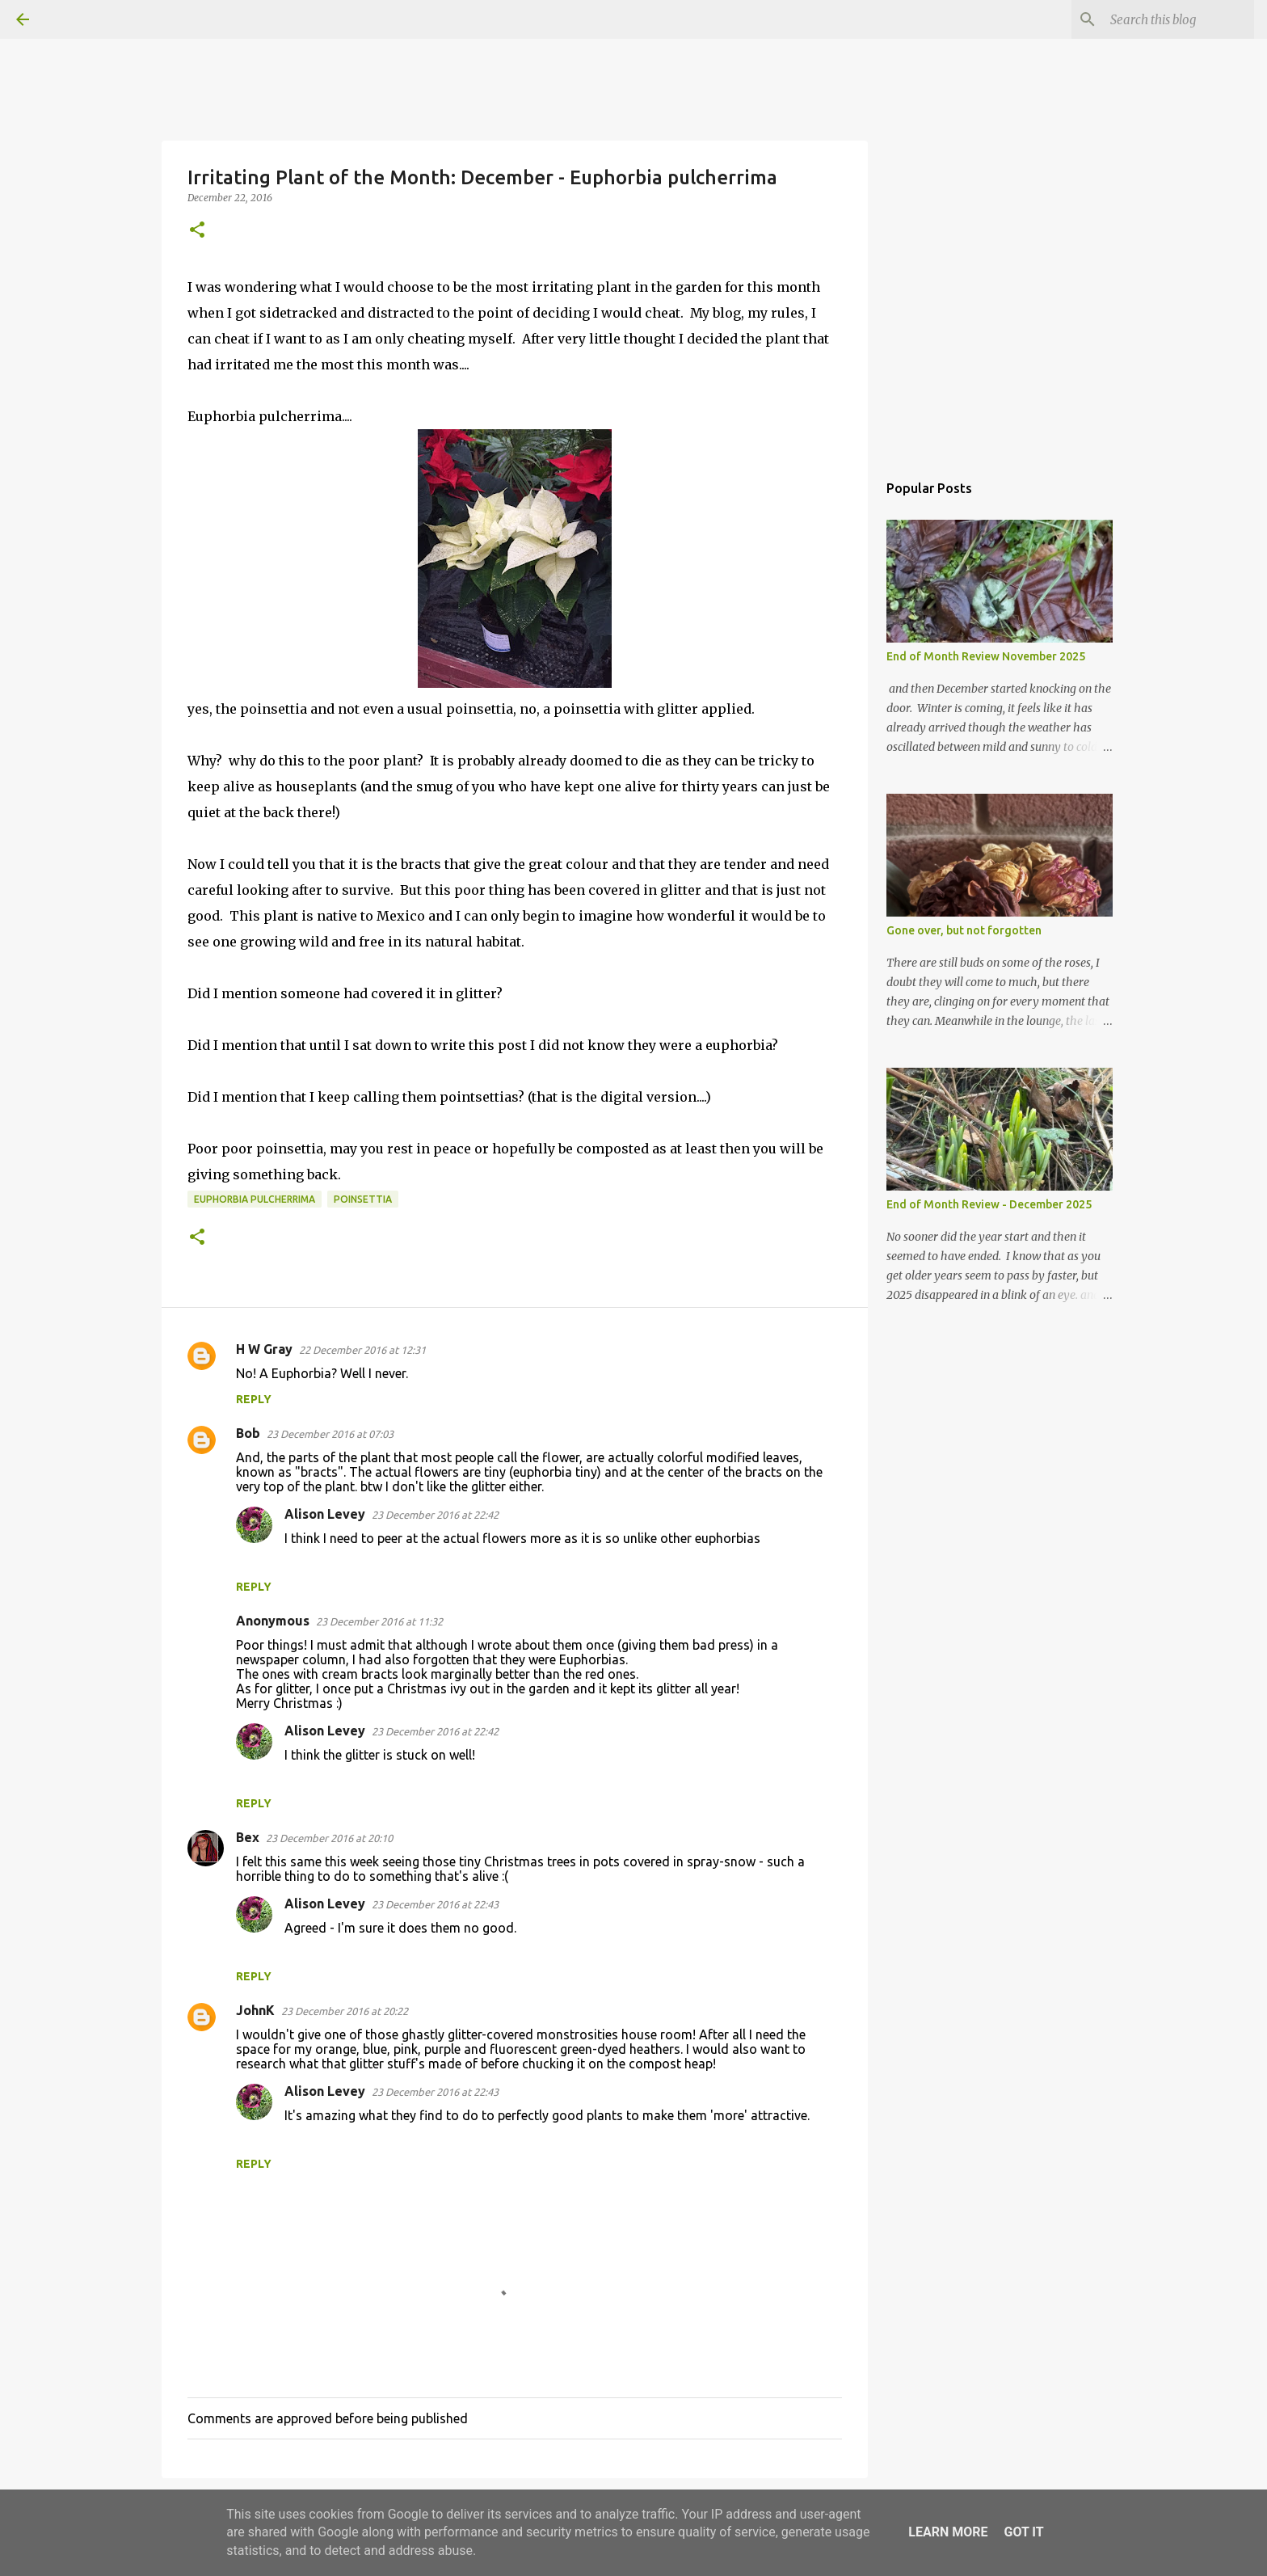  Describe the element at coordinates (989, 1204) in the screenshot. I see `End of Month Review - December 2025` at that location.